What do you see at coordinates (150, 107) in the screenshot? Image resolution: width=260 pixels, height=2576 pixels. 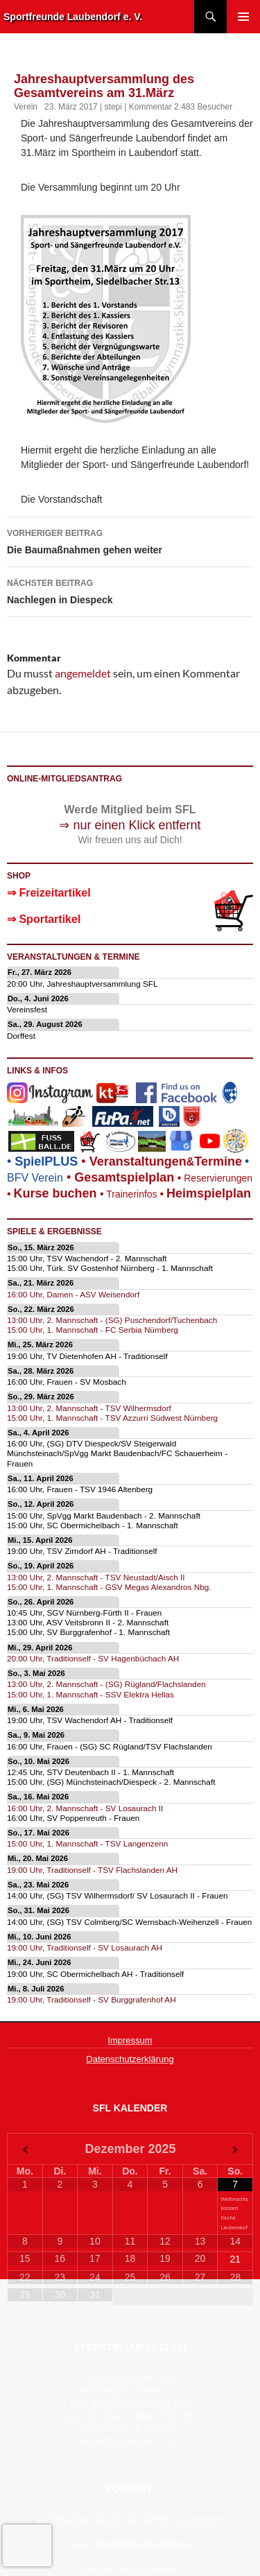 I see `Kommentar` at bounding box center [150, 107].